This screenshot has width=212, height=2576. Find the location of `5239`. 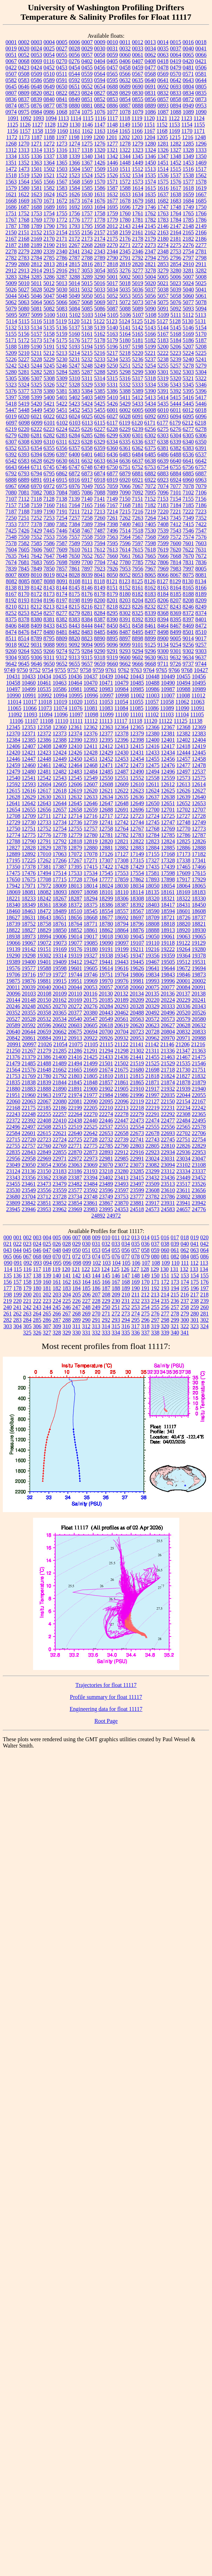

5239 is located at coordinates (175, 359).